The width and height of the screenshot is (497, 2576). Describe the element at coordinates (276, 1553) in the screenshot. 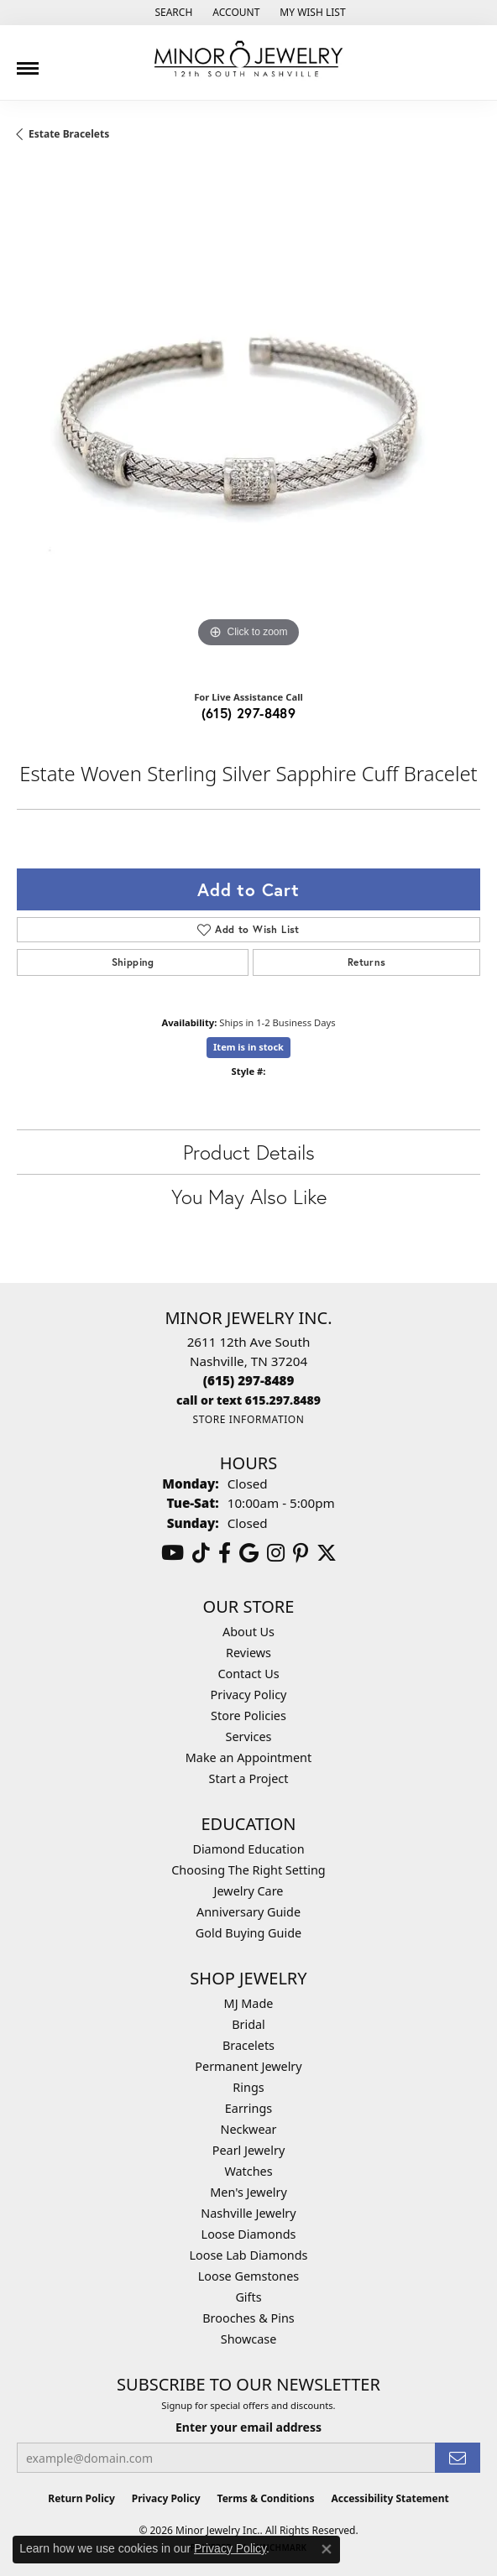

I see `[Follow us on instagram (opens in new tab)]` at that location.